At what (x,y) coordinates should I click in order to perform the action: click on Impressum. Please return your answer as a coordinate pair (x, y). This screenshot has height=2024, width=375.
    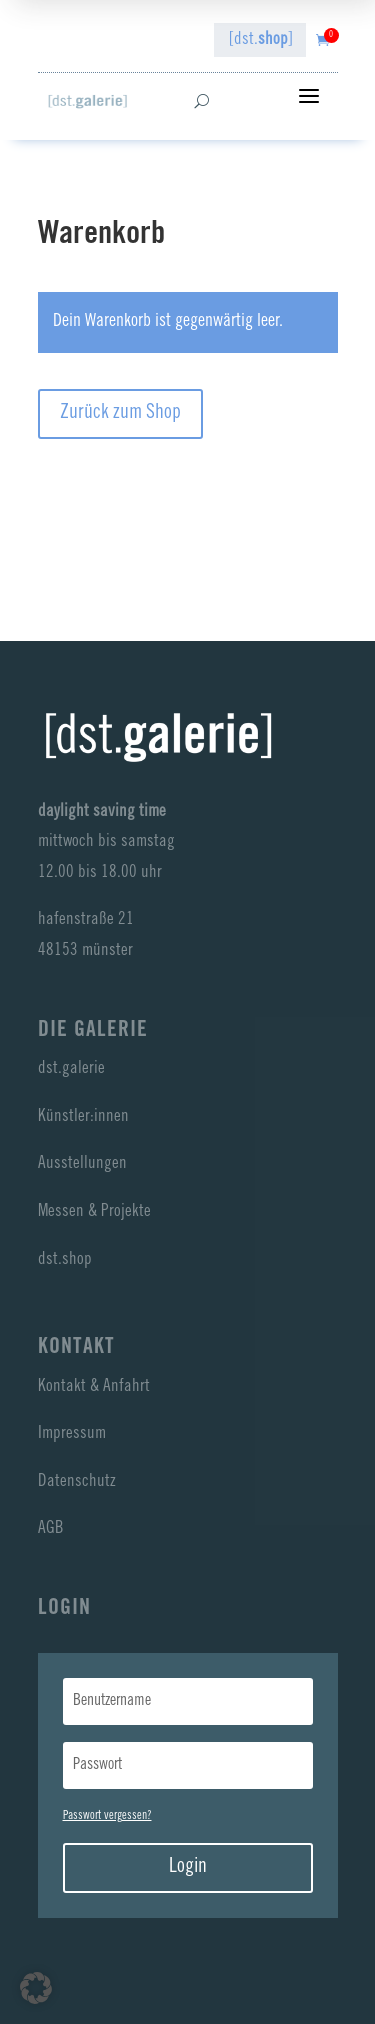
    Looking at the image, I should click on (72, 1434).